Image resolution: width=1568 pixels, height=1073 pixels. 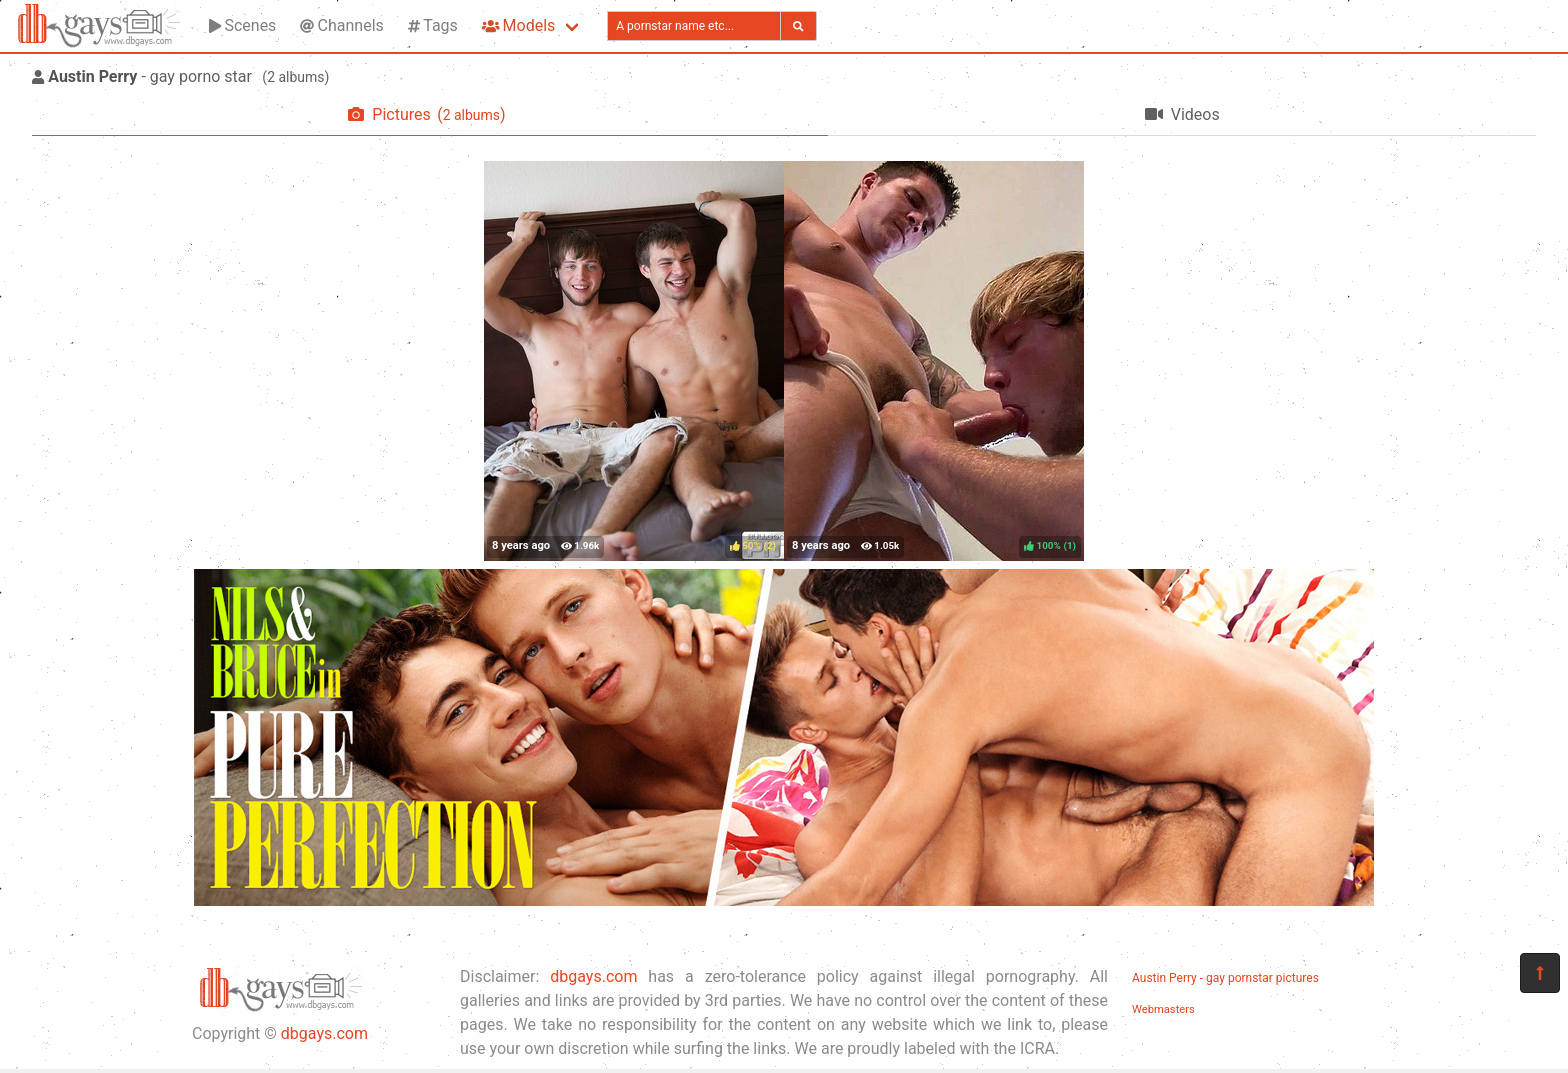 I want to click on dbgays.com, so click(x=324, y=1033).